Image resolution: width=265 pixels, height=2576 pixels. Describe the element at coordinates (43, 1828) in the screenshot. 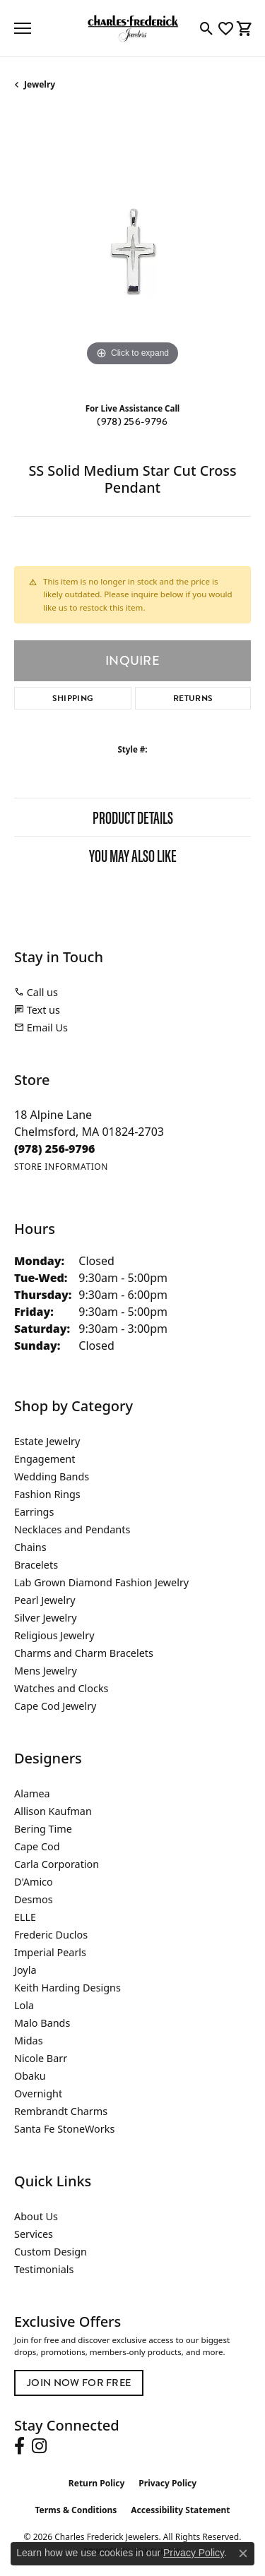

I see `Bering Time [menuitem]` at that location.